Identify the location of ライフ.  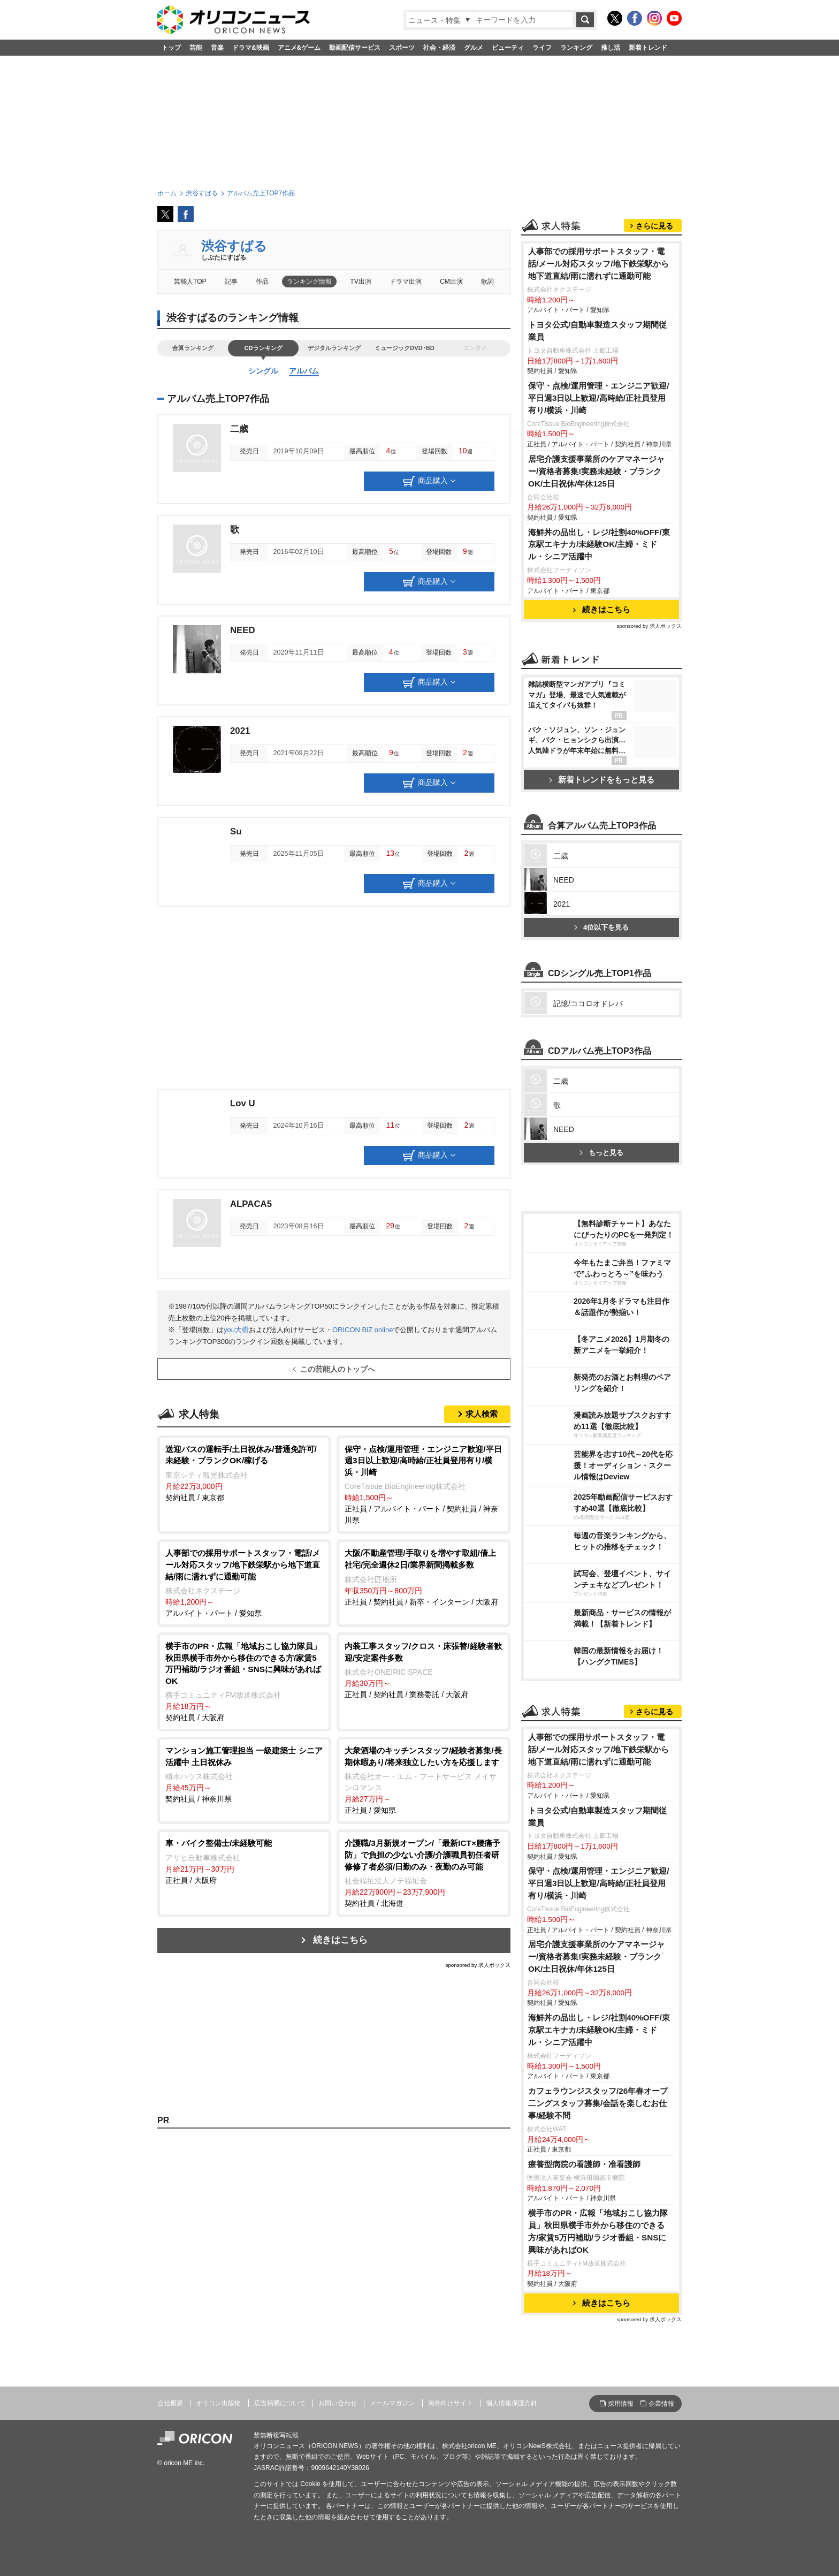
(542, 47).